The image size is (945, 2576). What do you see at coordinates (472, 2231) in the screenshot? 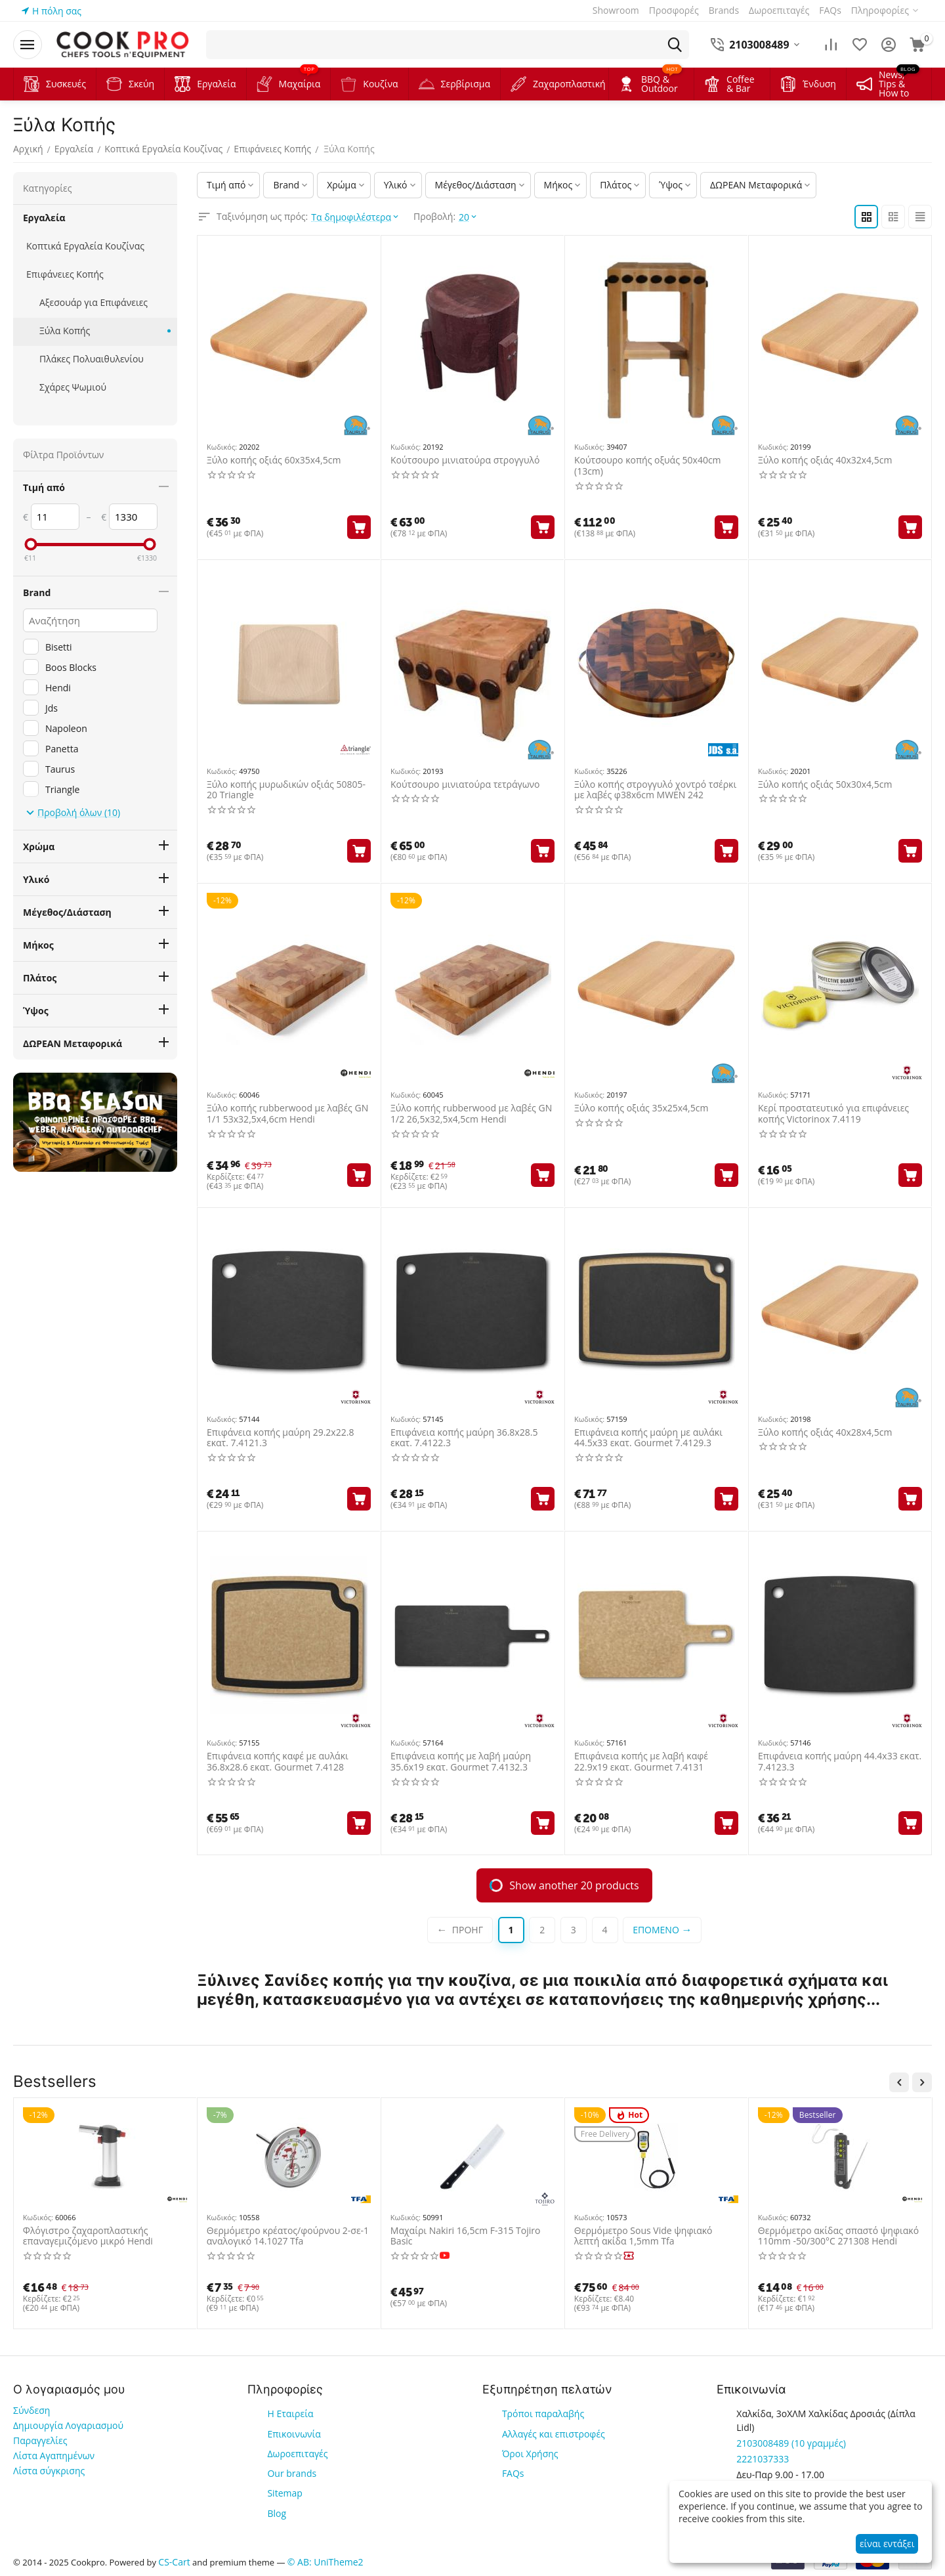
I see `Ποδιά για ψήστες αντιθερμική Ιταλίας` at bounding box center [472, 2231].